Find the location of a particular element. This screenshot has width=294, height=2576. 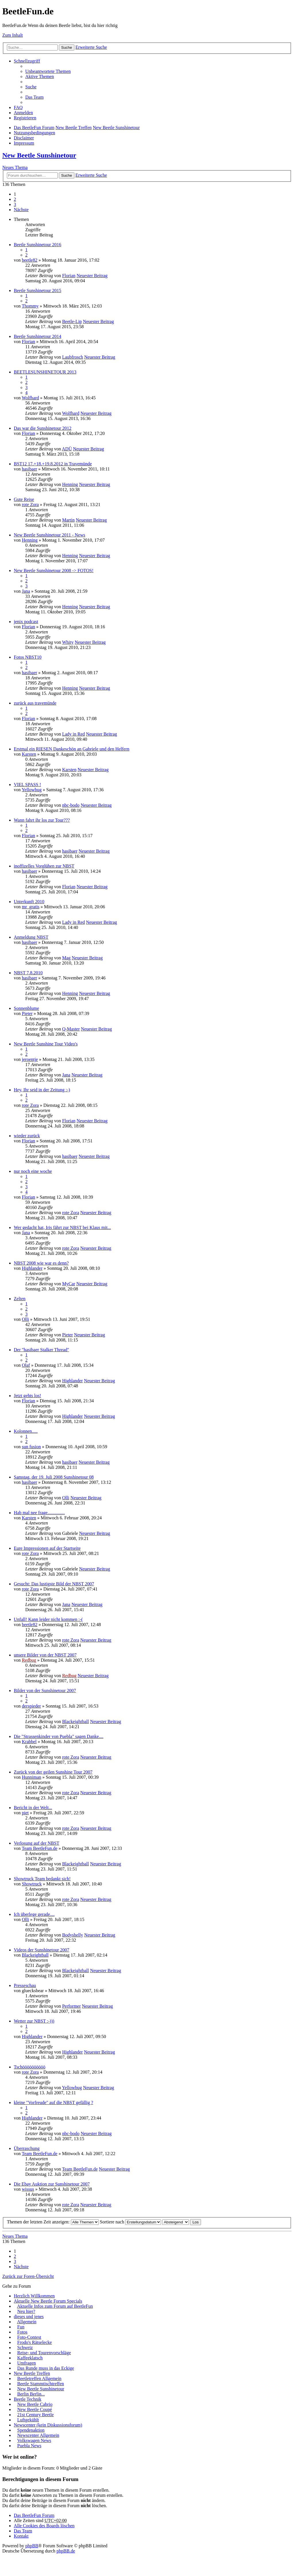

Hab mal nee frage............... is located at coordinates (39, 1512).